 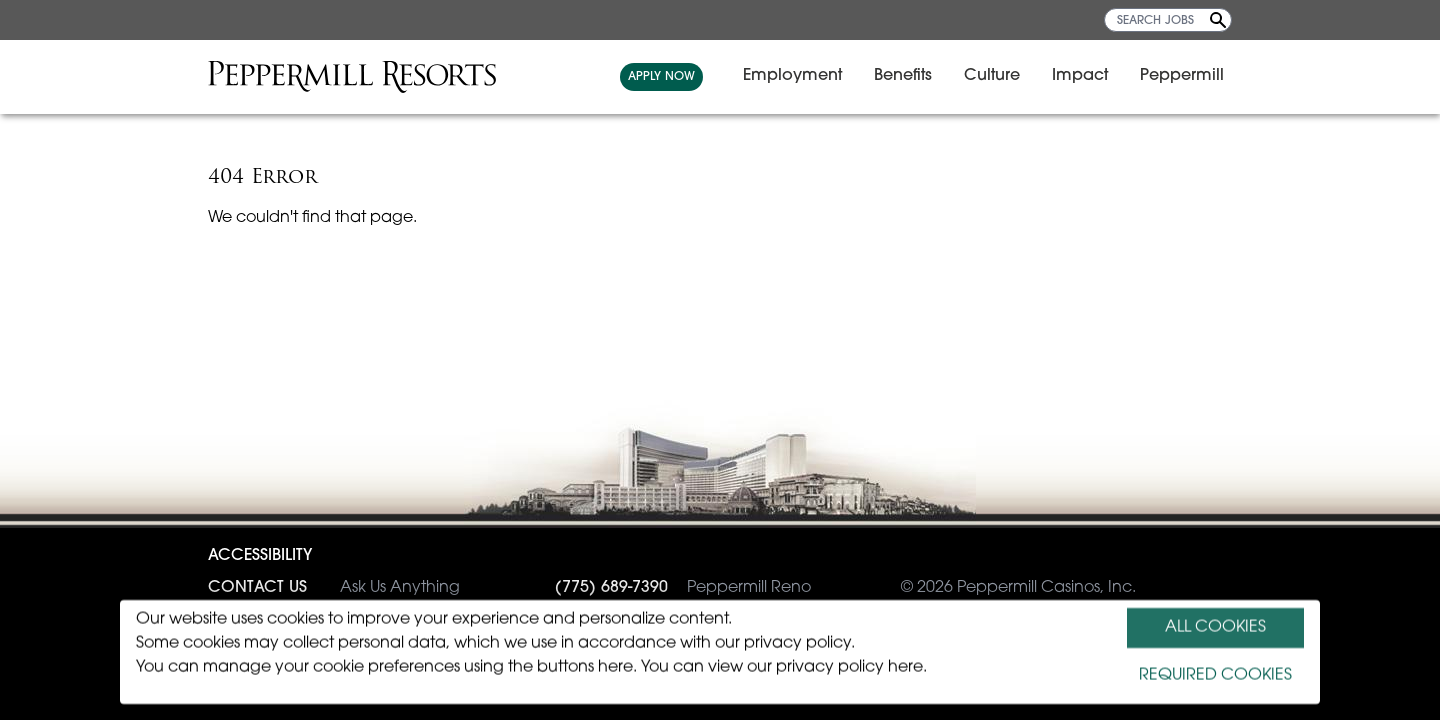 What do you see at coordinates (1215, 628) in the screenshot?
I see `ALL COOKIES` at bounding box center [1215, 628].